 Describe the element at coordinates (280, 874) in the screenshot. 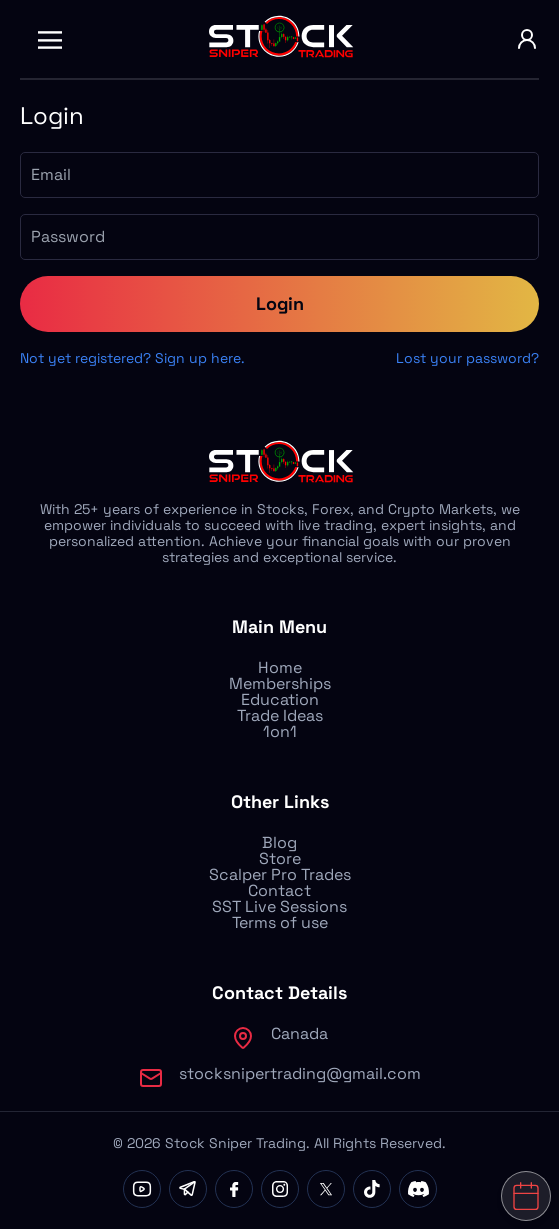

I see `Scalper Pro Trades` at that location.